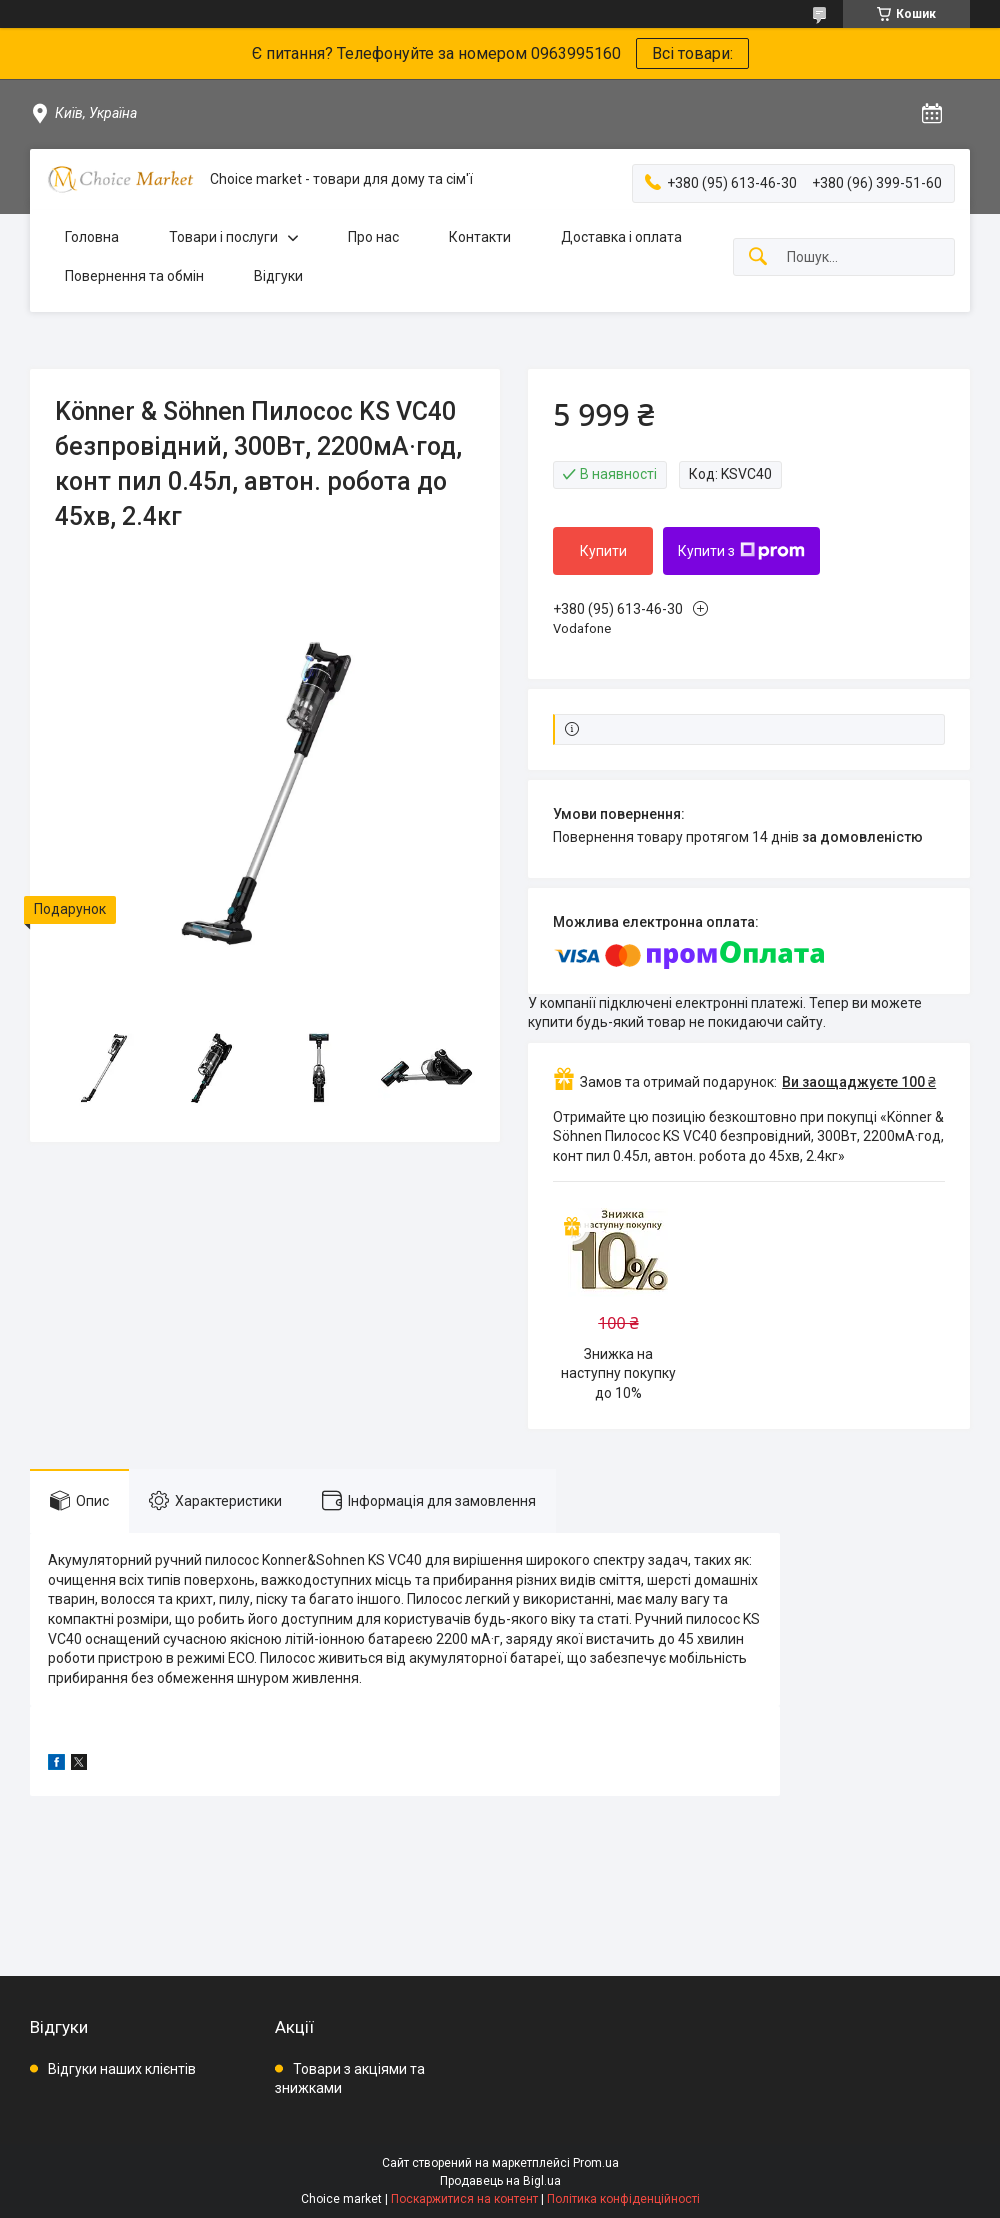 The image size is (1000, 2218). What do you see at coordinates (122, 2069) in the screenshot?
I see `Відгуки наших клієнтів` at bounding box center [122, 2069].